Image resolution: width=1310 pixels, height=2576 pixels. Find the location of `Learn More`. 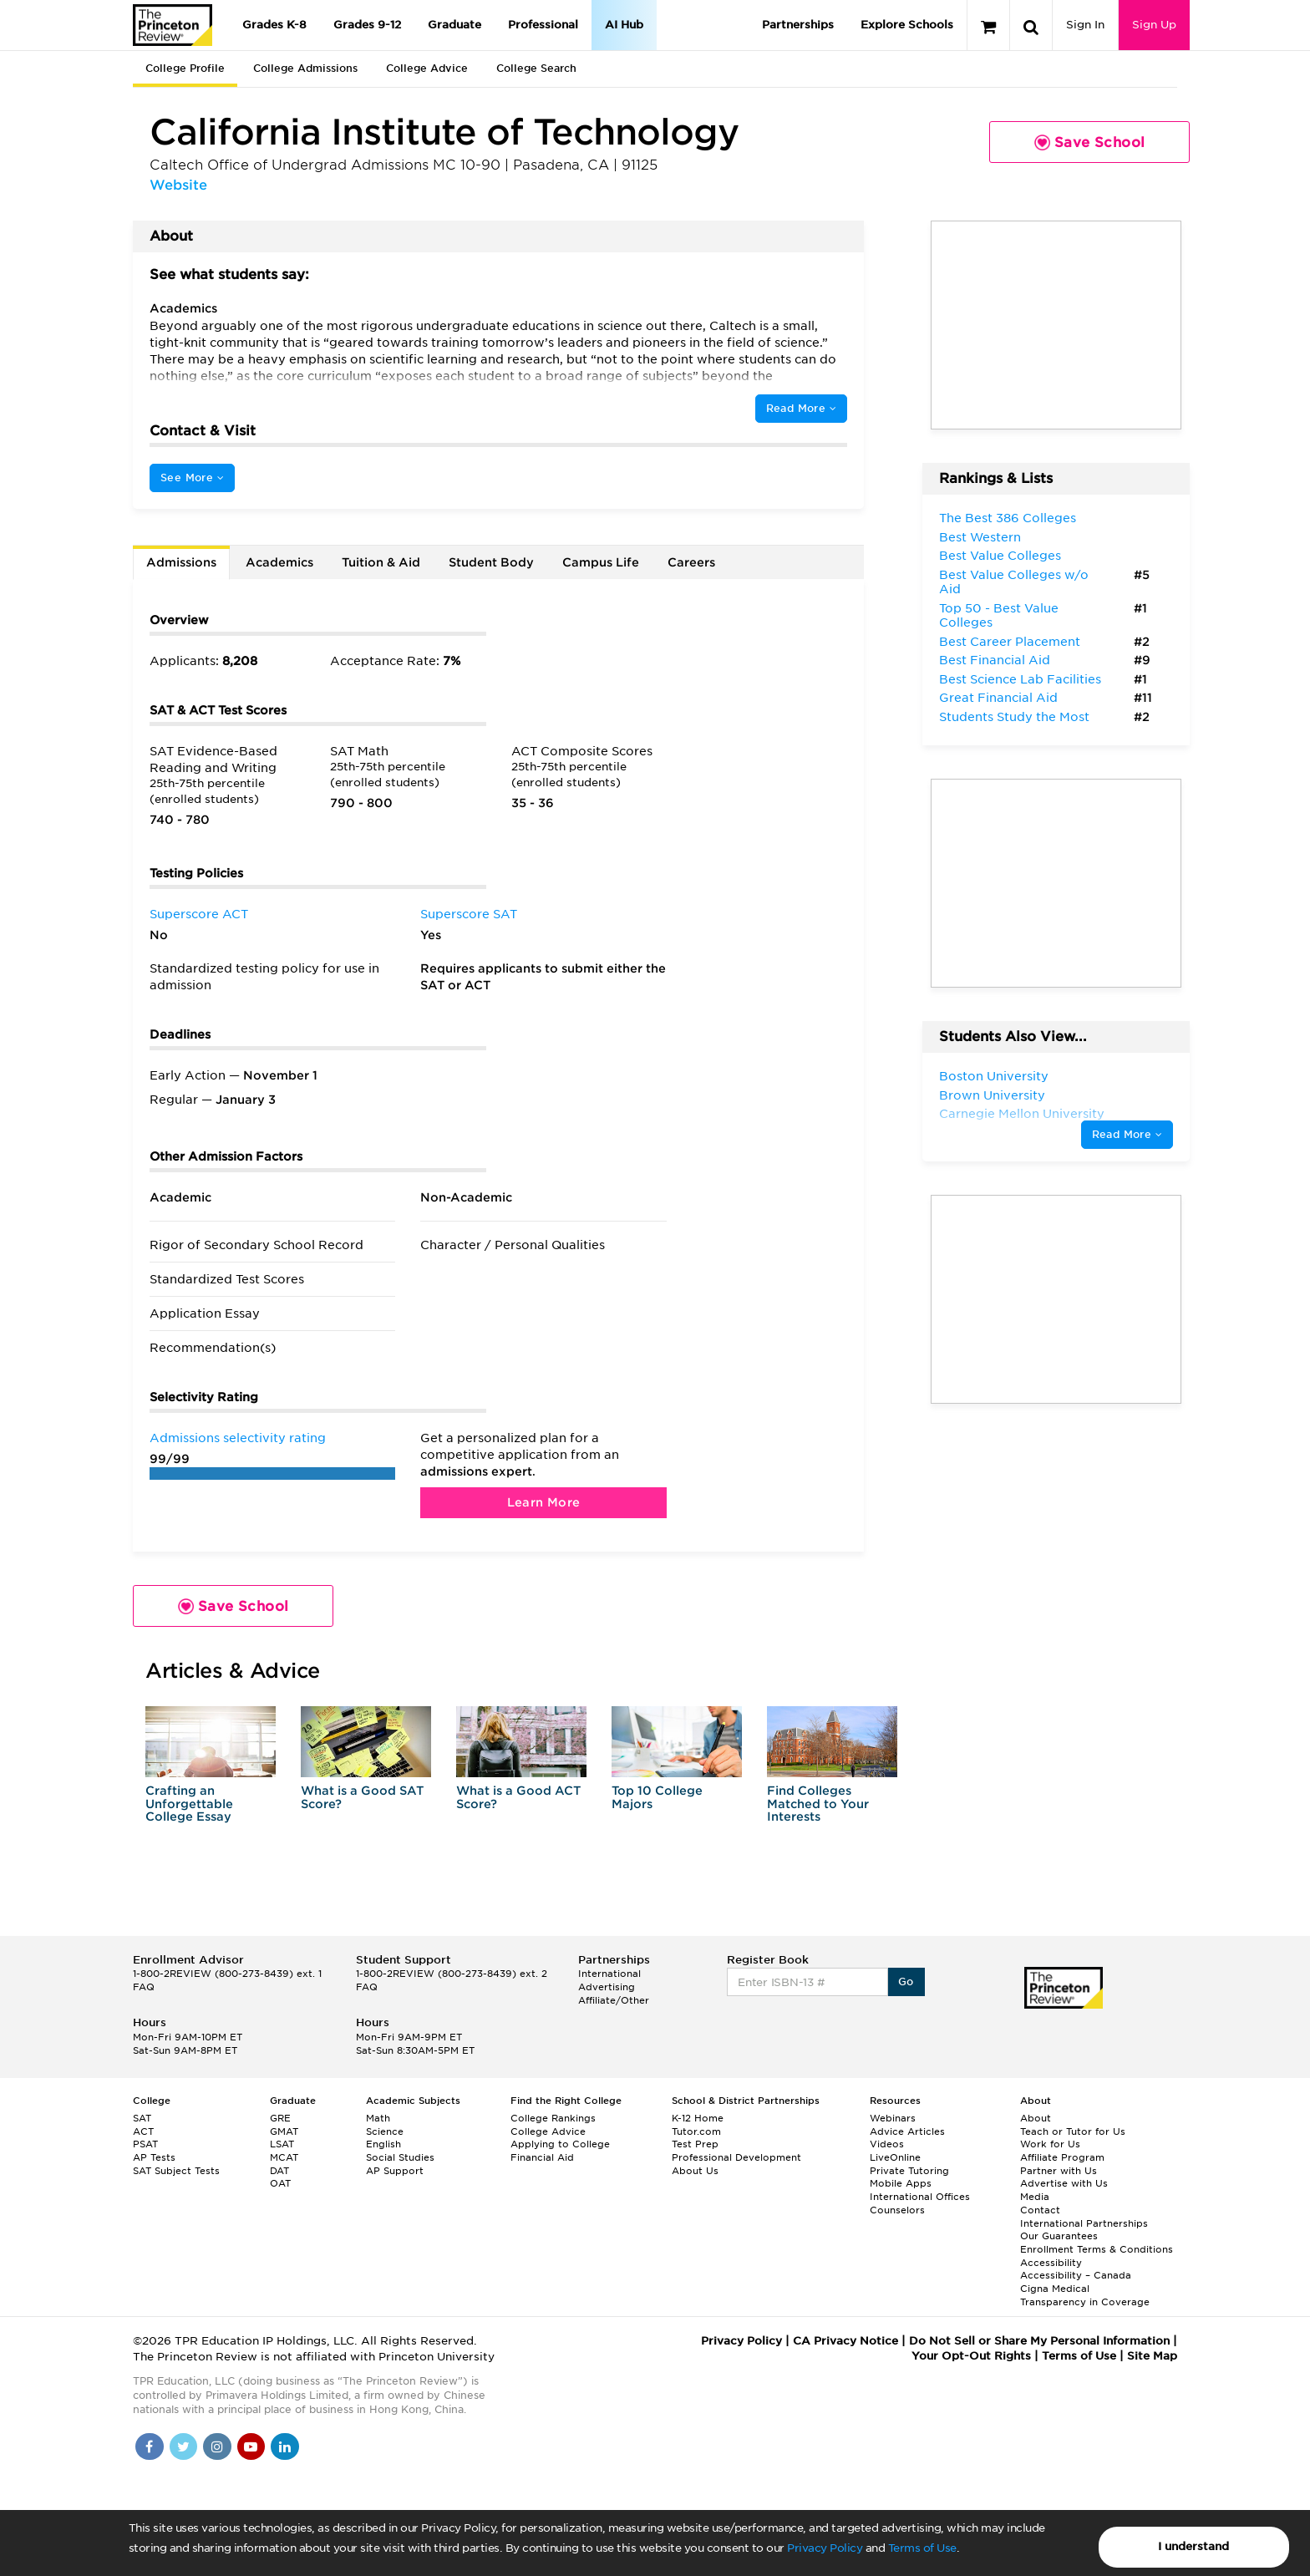

Learn More is located at coordinates (544, 1502).